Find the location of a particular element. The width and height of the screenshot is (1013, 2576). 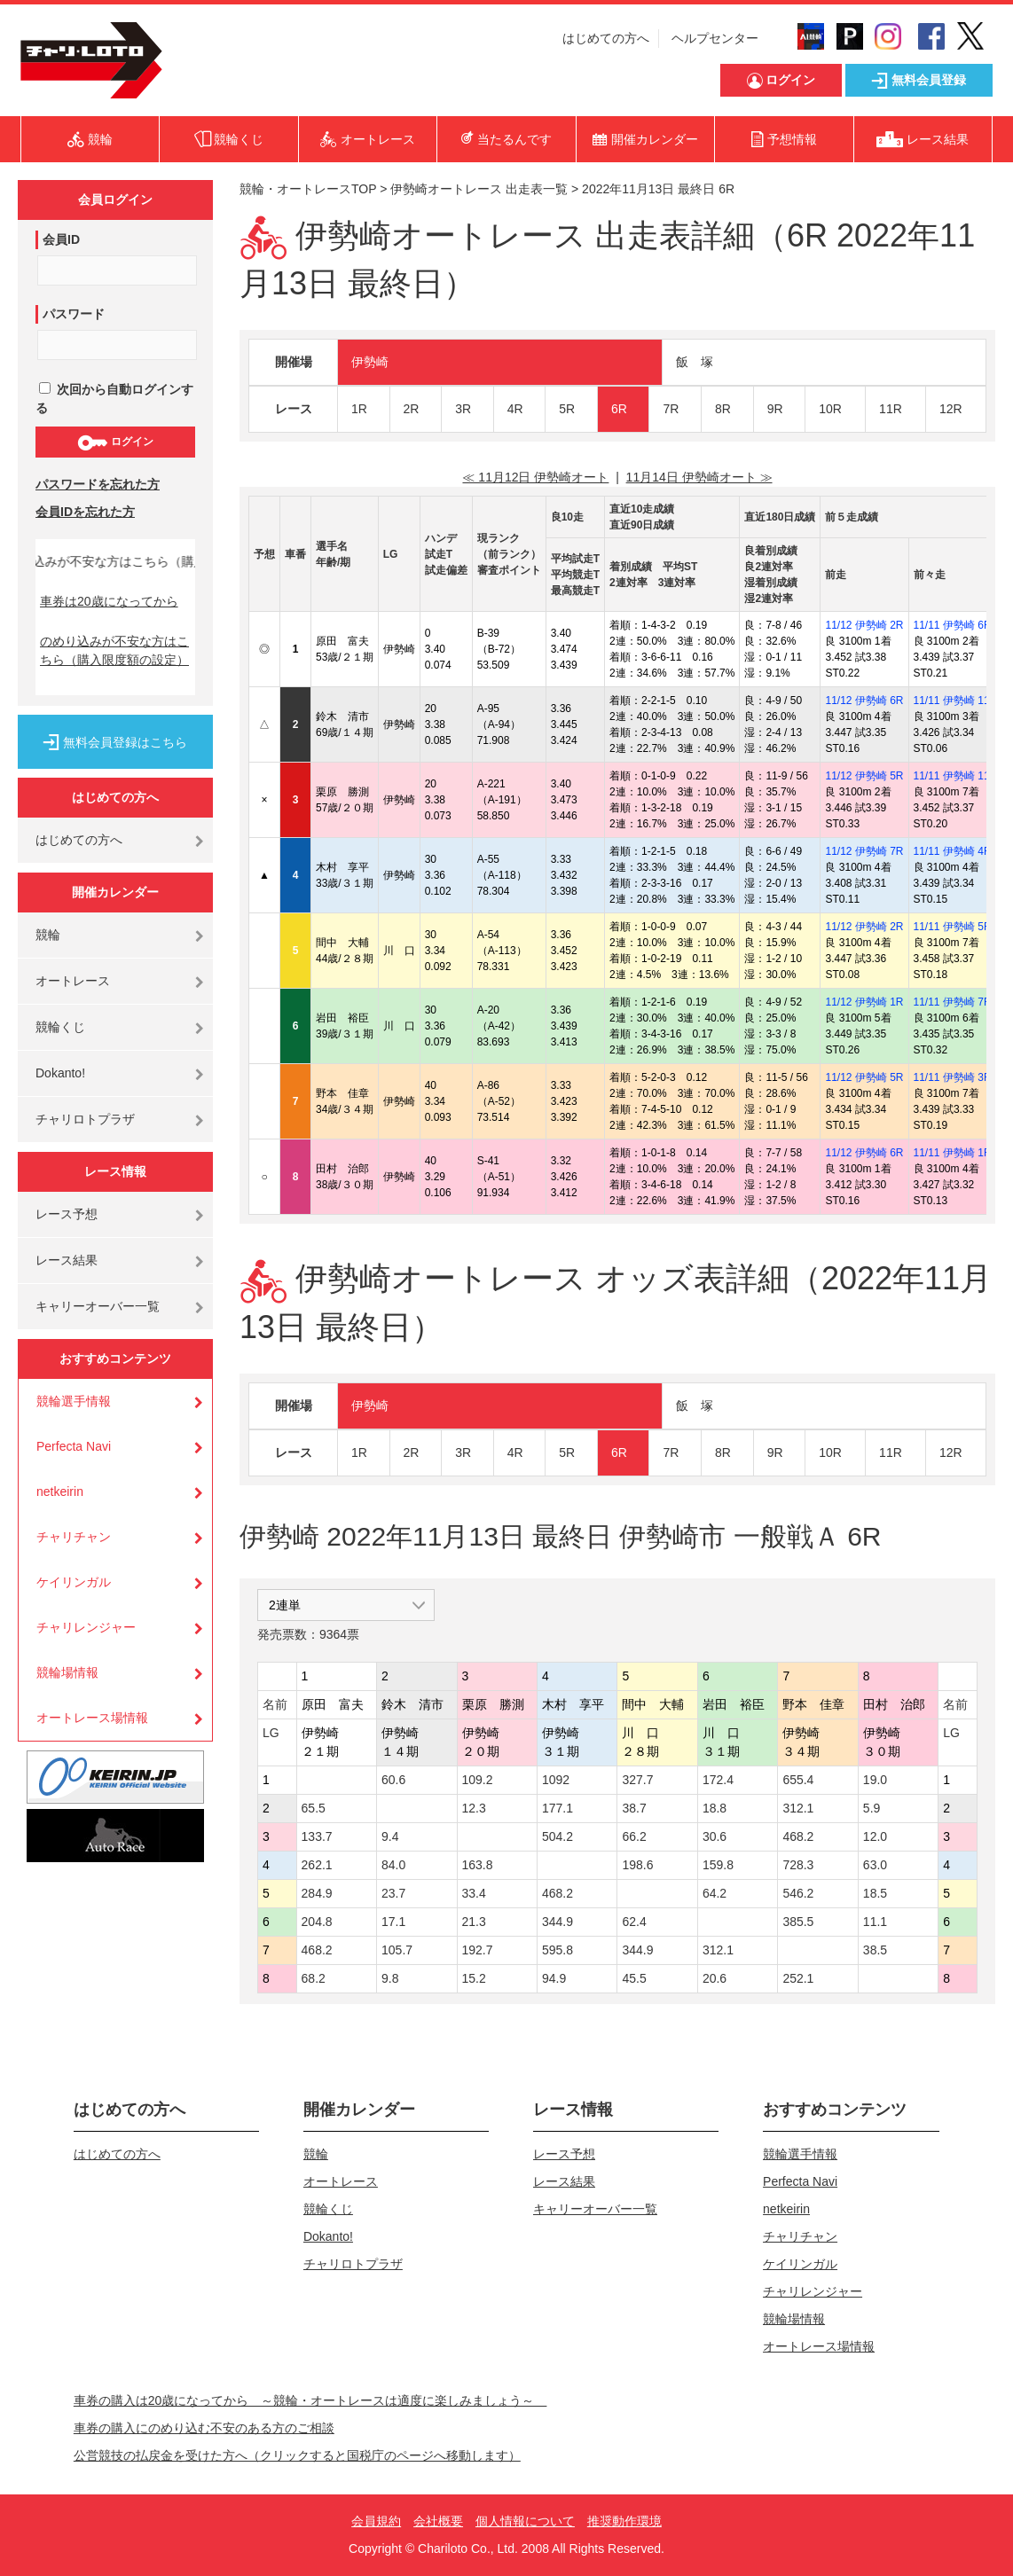

パスワード is located at coordinates (74, 314).